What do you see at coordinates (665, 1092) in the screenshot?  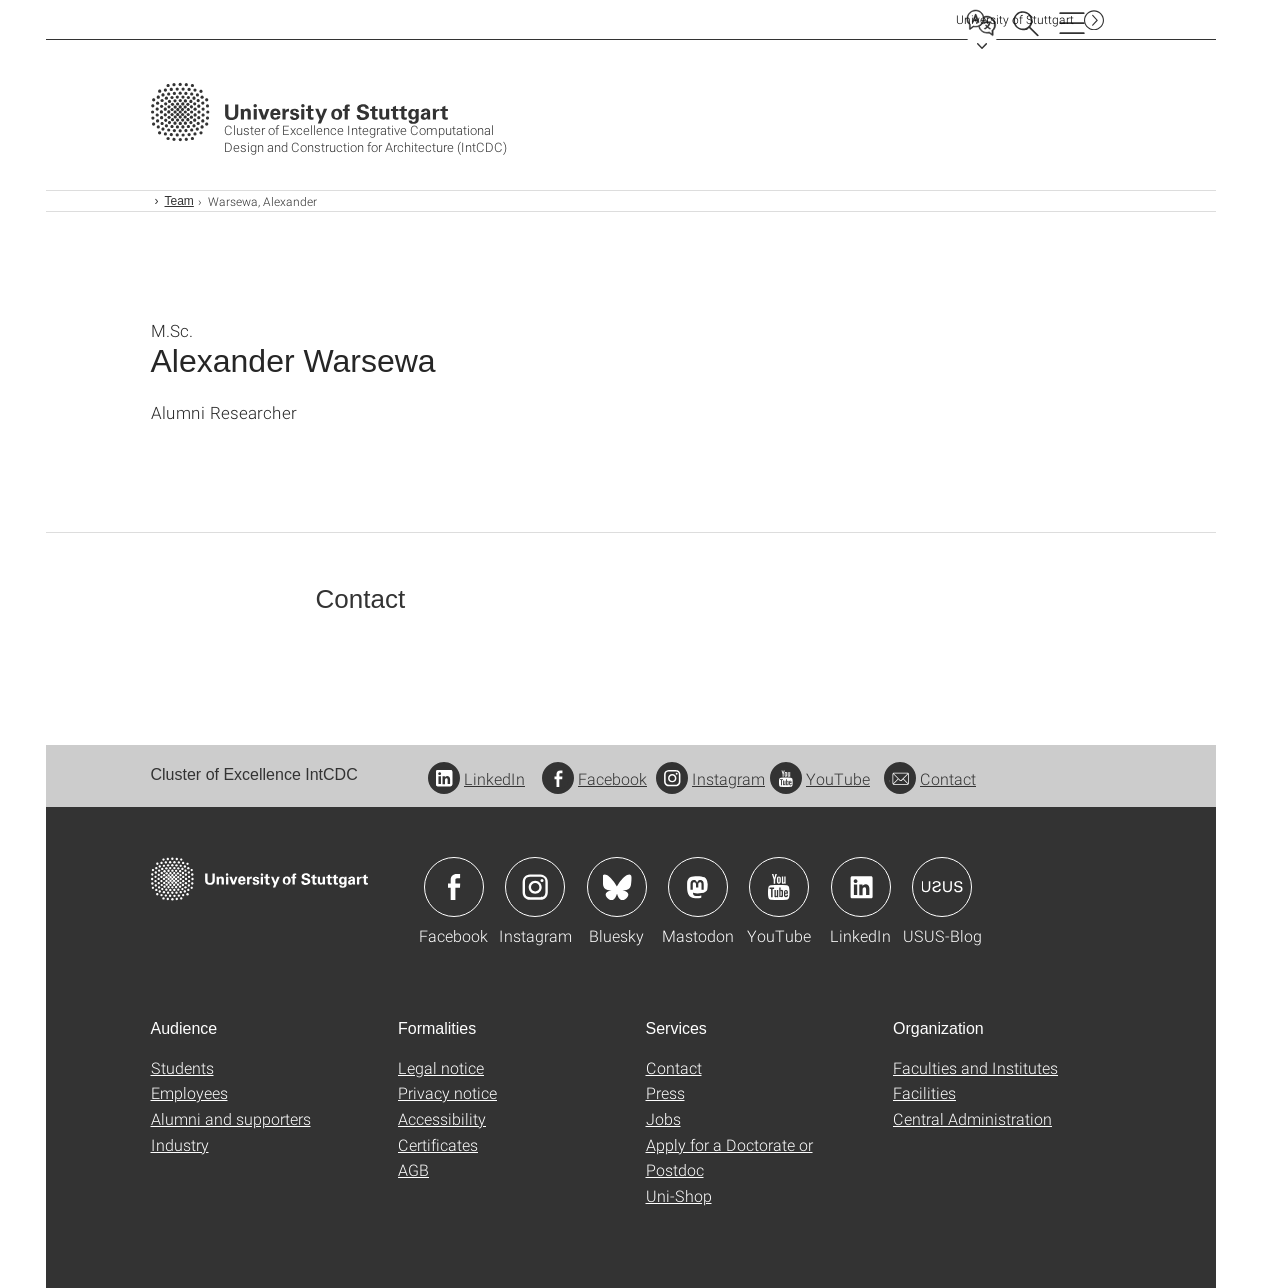 I see `Press` at bounding box center [665, 1092].